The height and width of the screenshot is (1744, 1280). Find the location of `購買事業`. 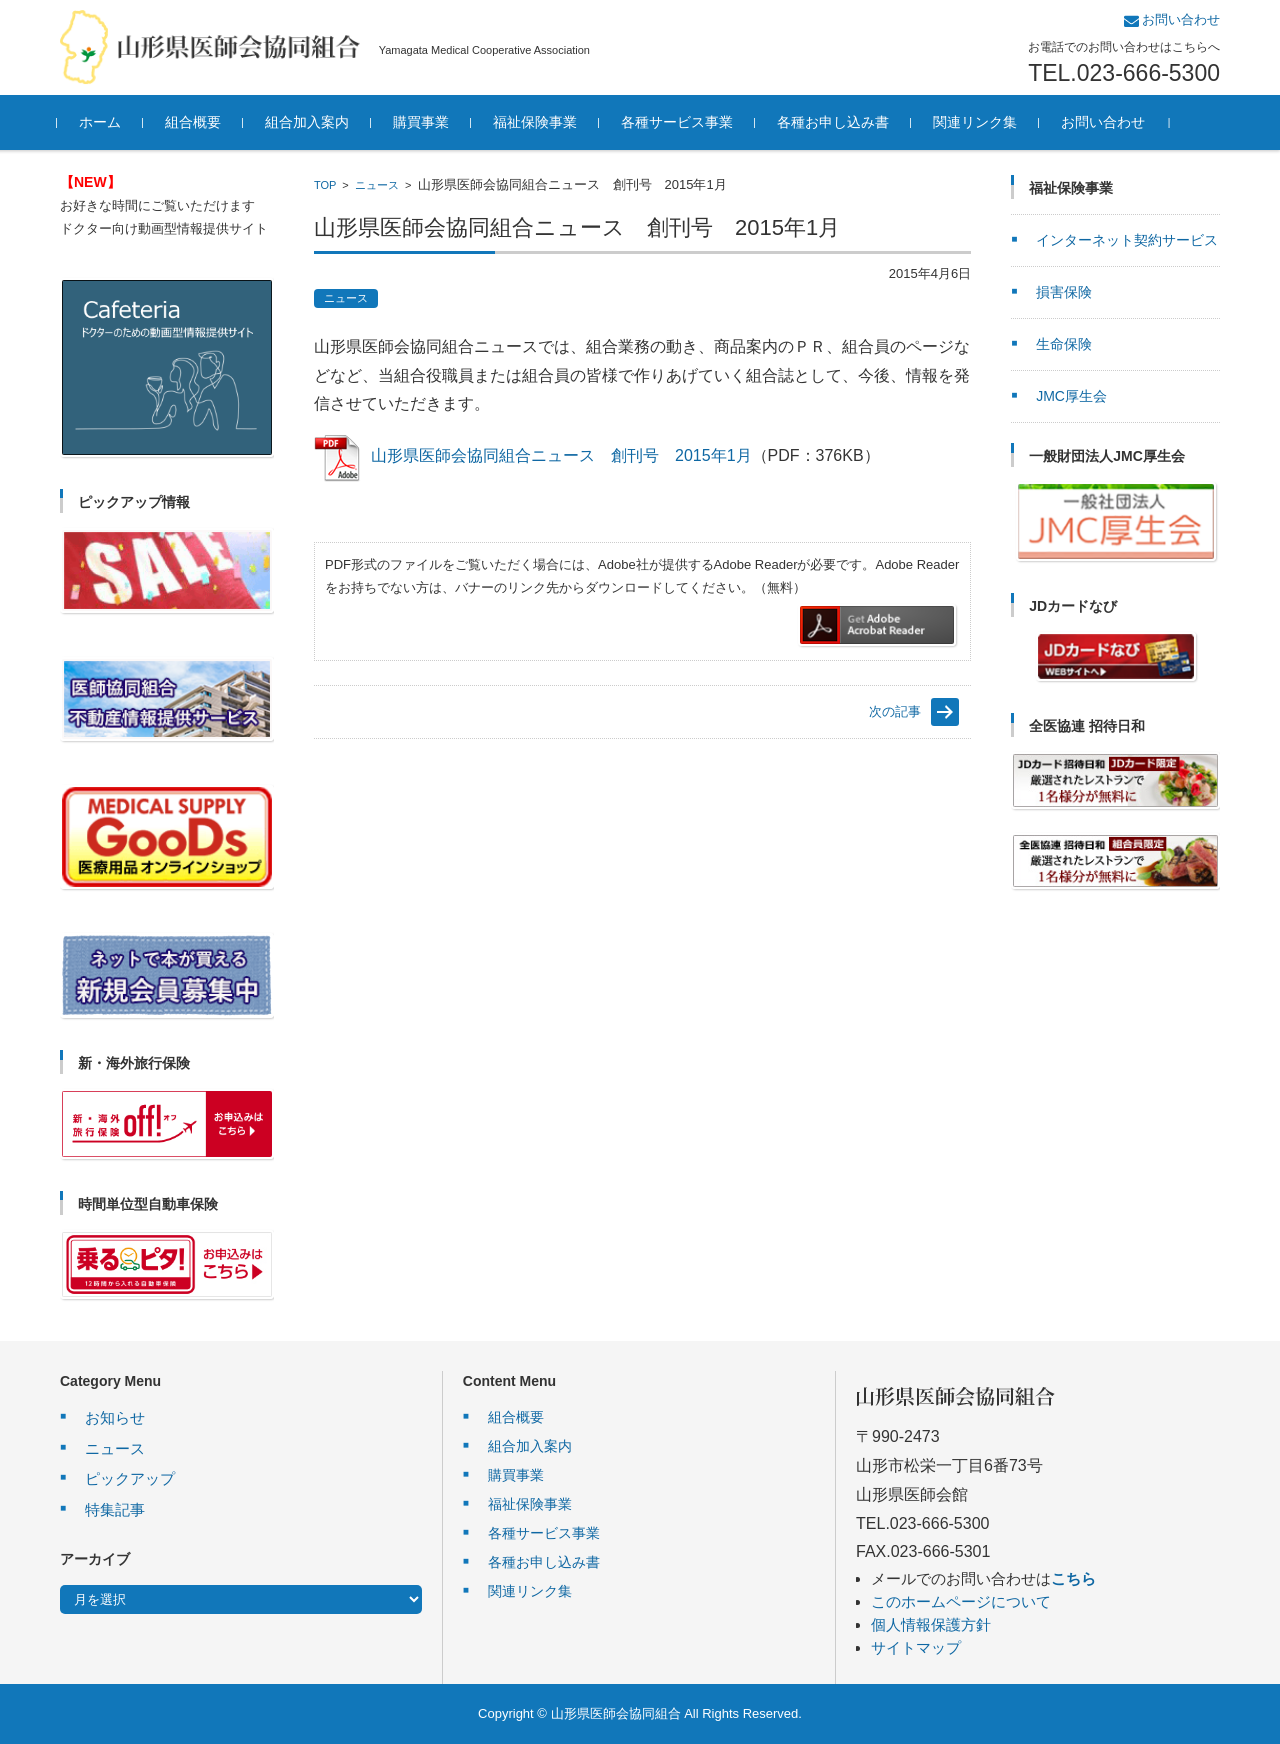

購買事業 is located at coordinates (424, 122).